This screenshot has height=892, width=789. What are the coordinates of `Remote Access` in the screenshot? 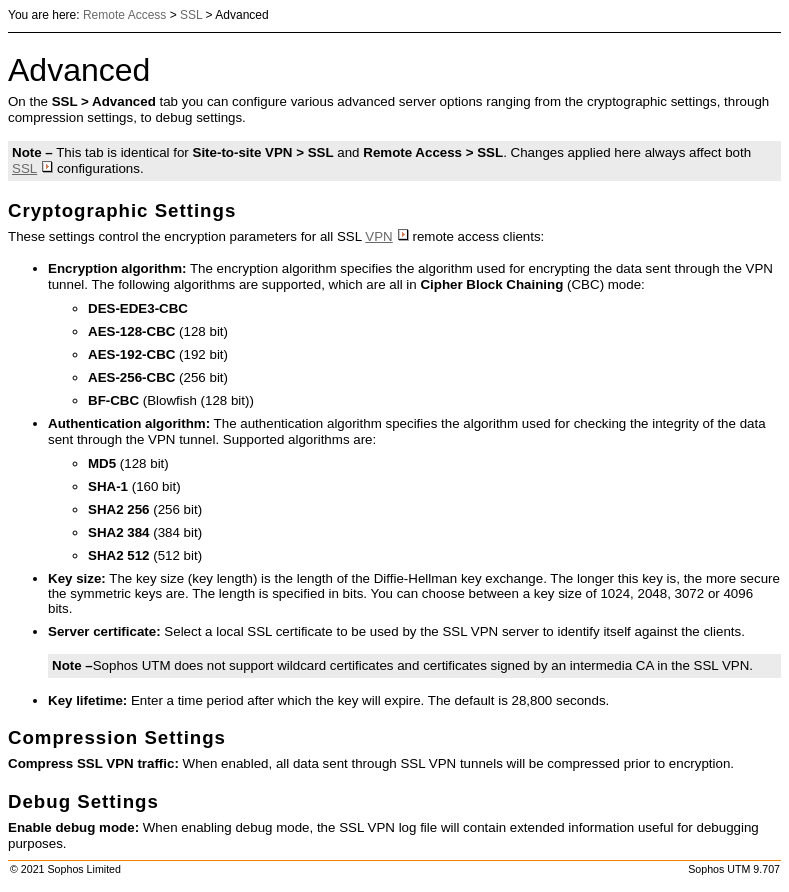 It's located at (124, 15).